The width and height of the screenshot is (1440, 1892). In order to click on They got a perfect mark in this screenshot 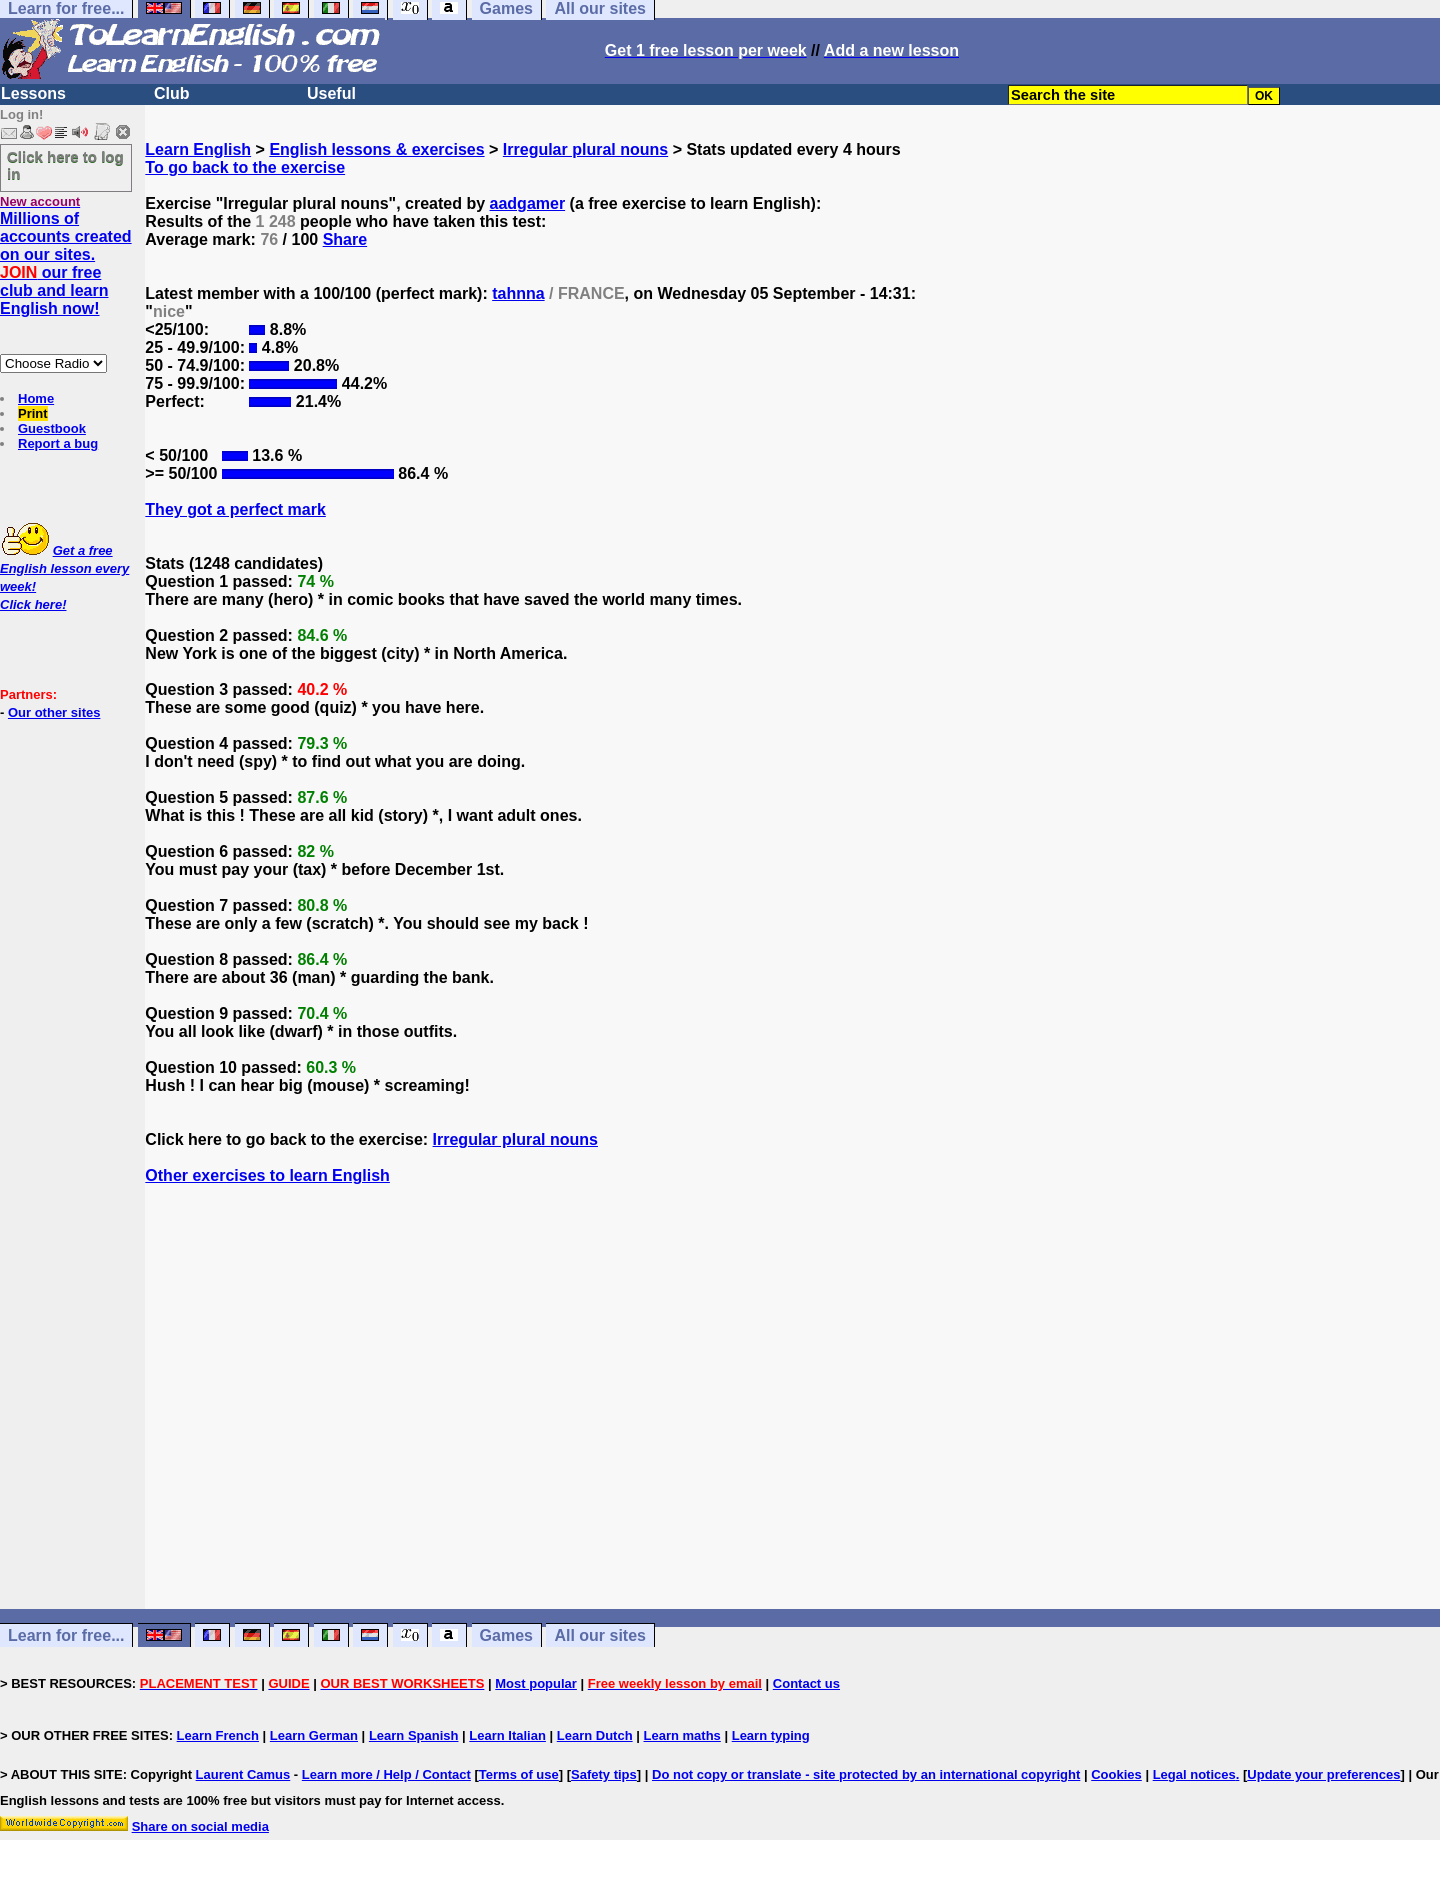, I will do `click(235, 509)`.